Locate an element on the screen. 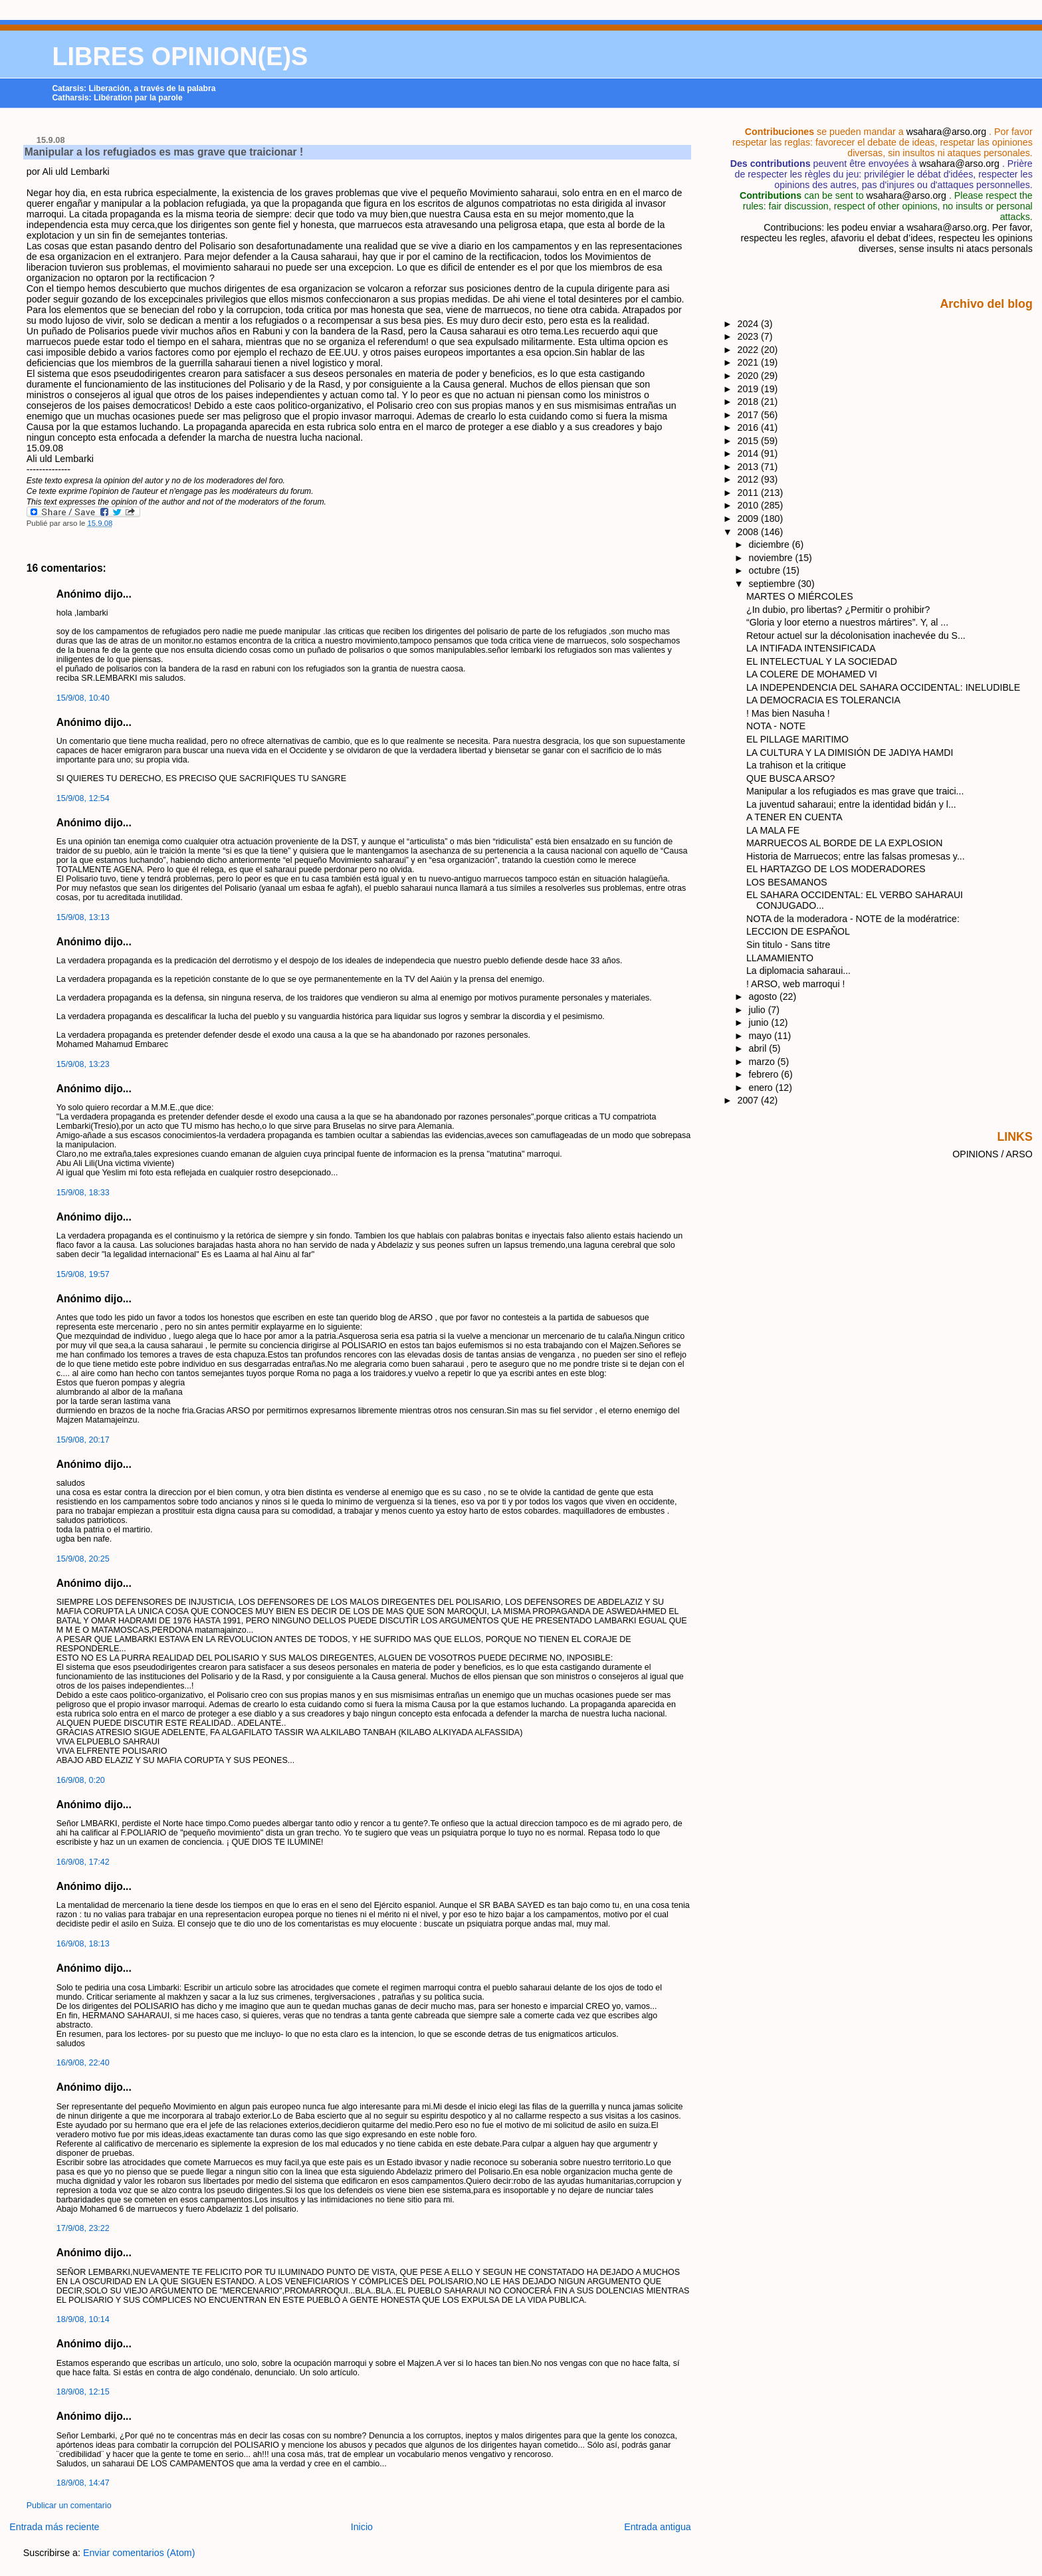  2021 is located at coordinates (750, 362).